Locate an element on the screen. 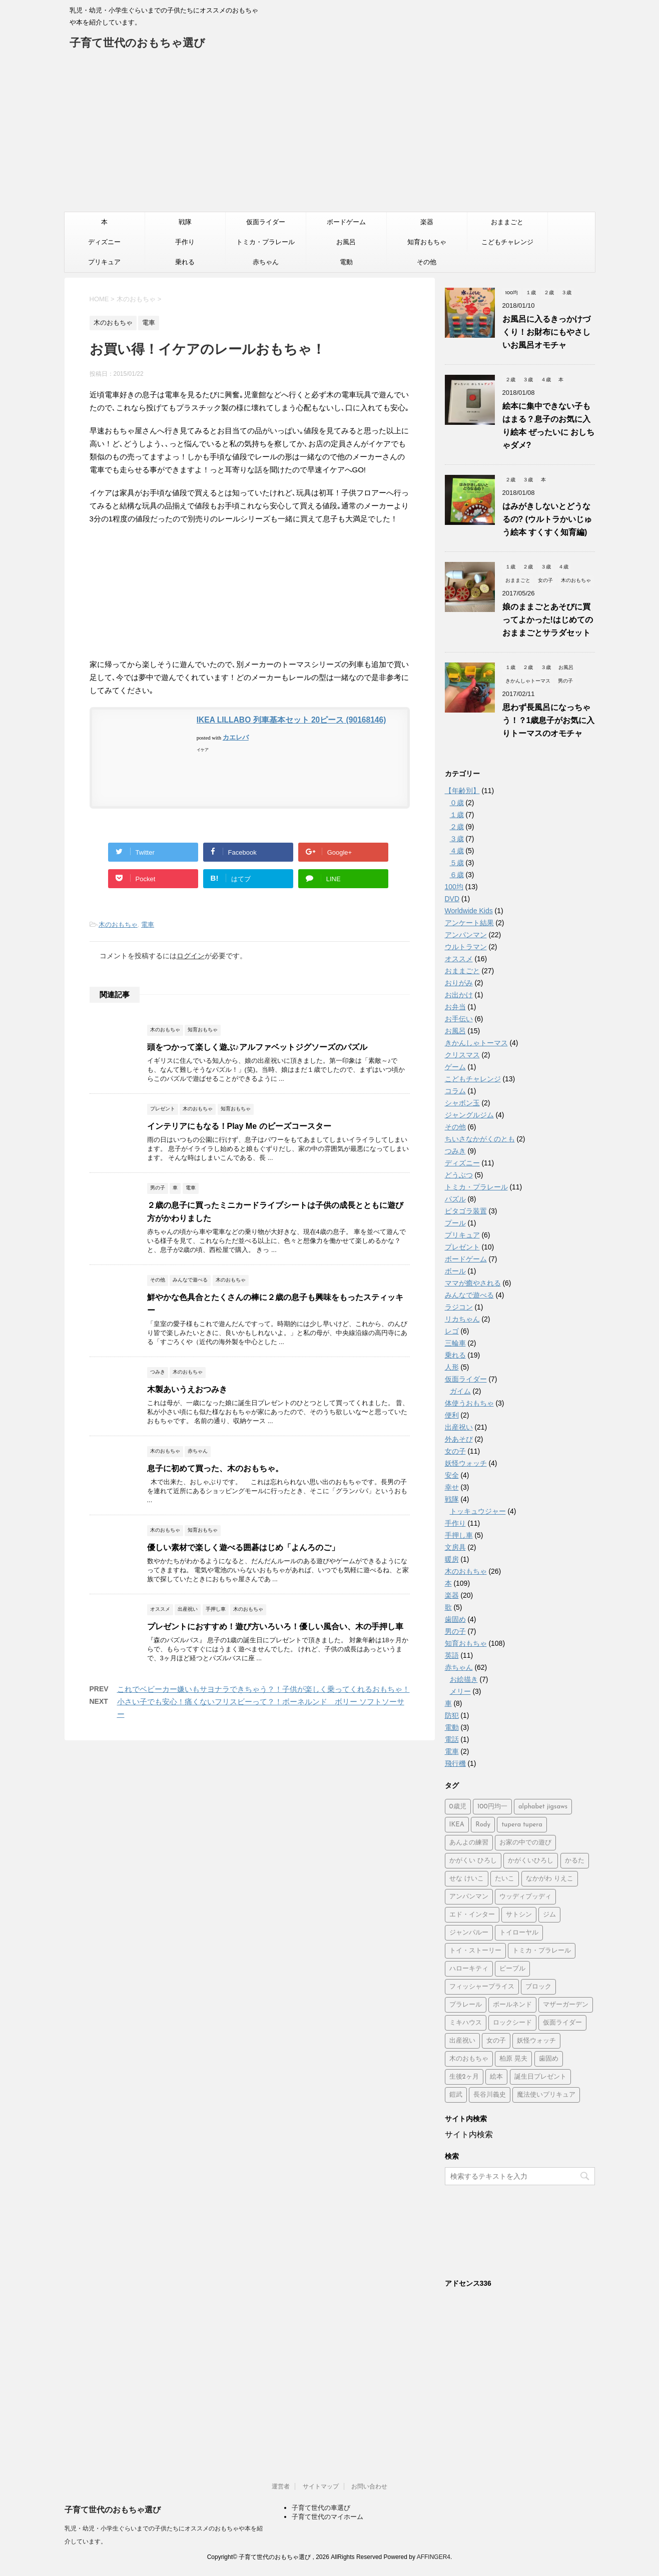  トミカ・プラレール is located at coordinates (265, 242).